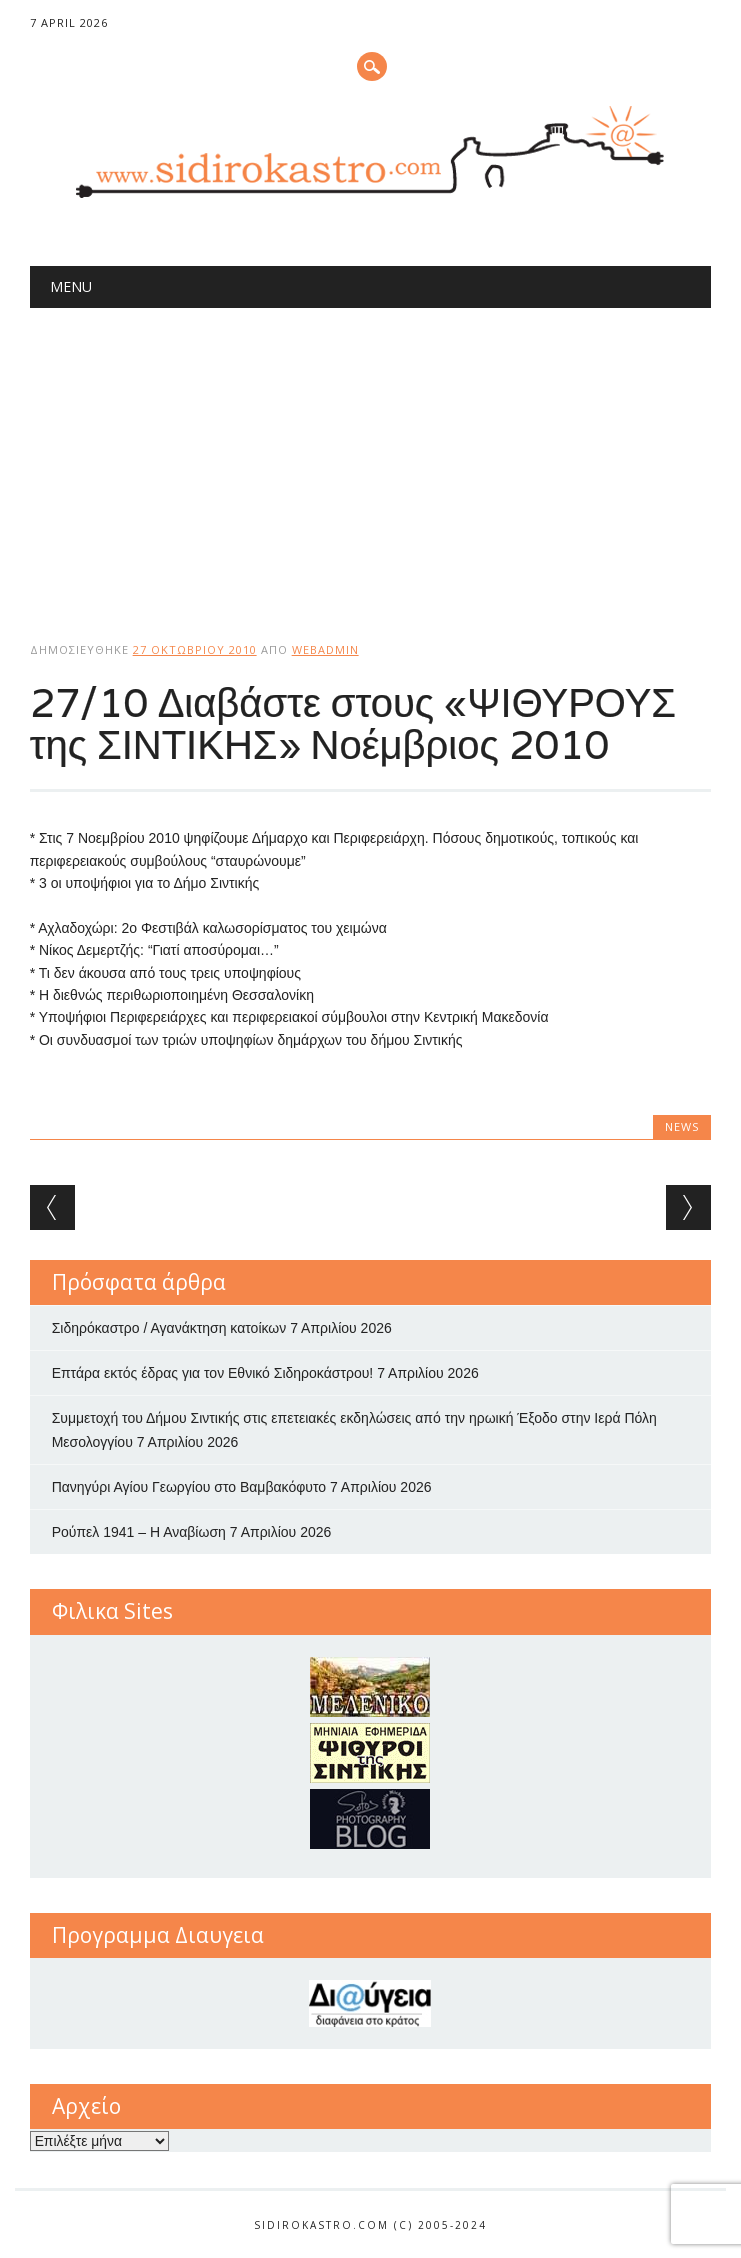 The image size is (741, 2258). Describe the element at coordinates (371, 458) in the screenshot. I see `[Advertisement]` at that location.